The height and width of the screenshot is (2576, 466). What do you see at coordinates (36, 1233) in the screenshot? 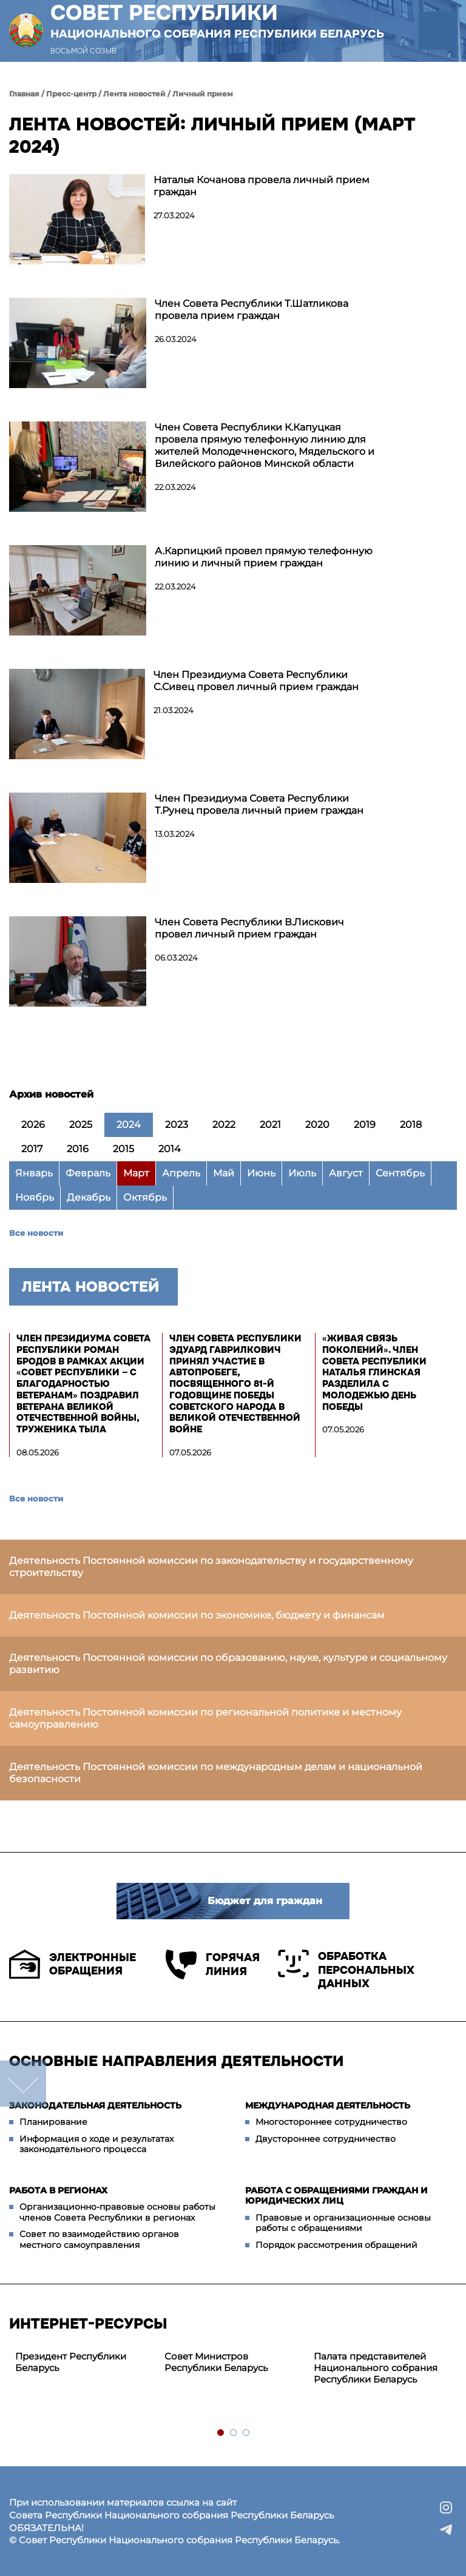
I see `Все новости` at bounding box center [36, 1233].